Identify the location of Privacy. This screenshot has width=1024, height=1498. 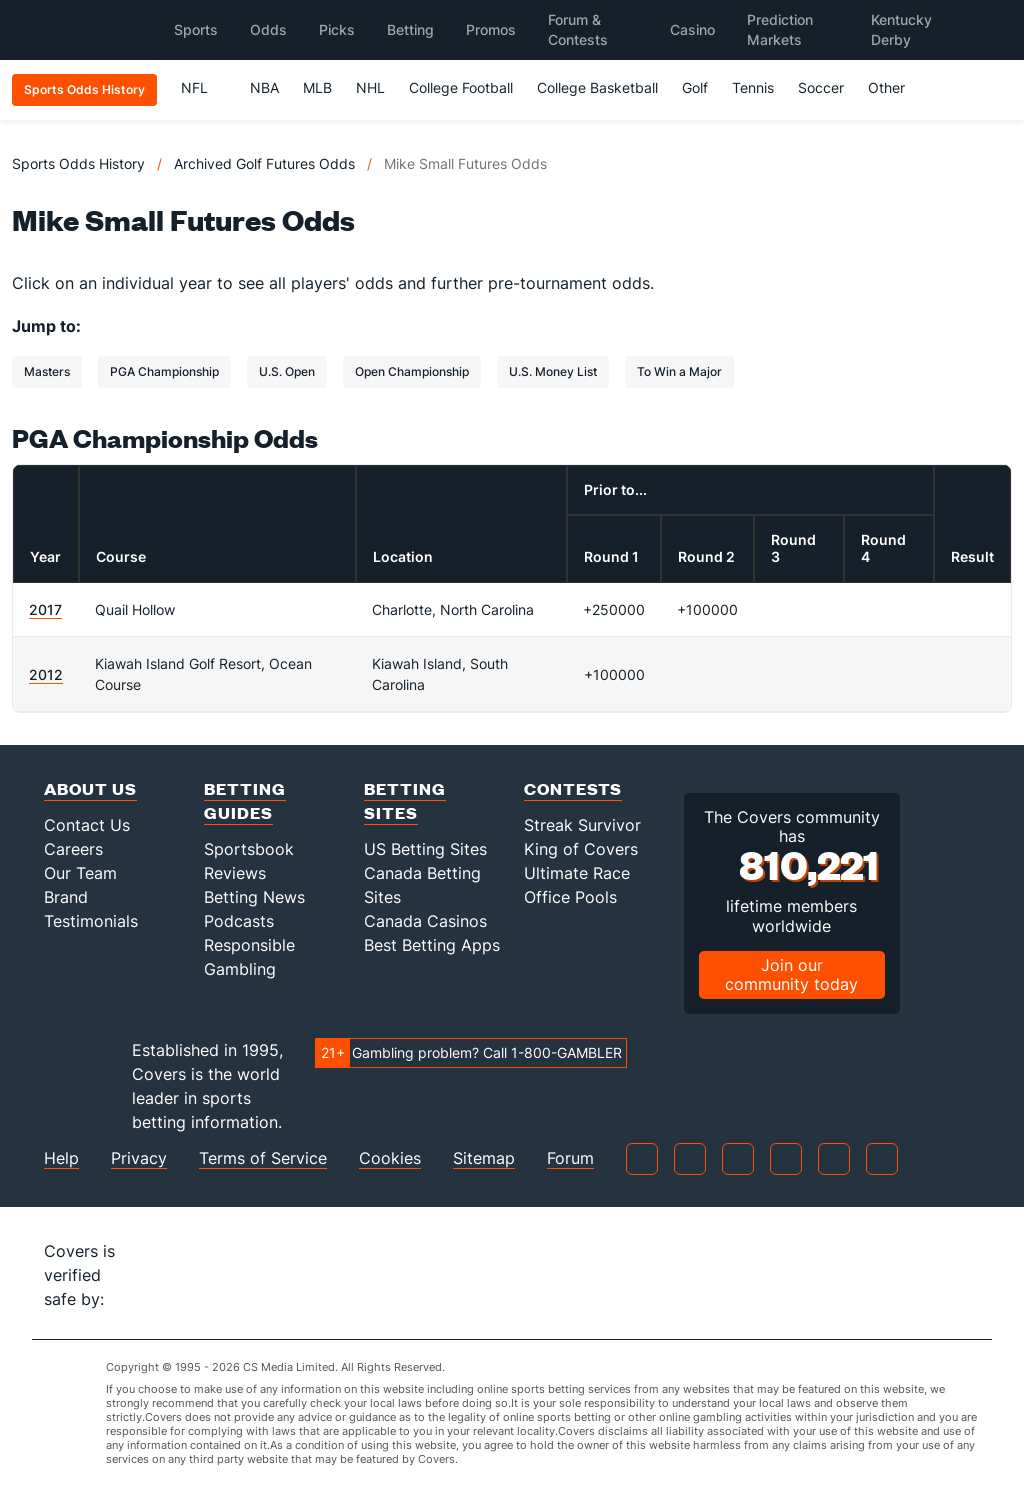
(139, 1158).